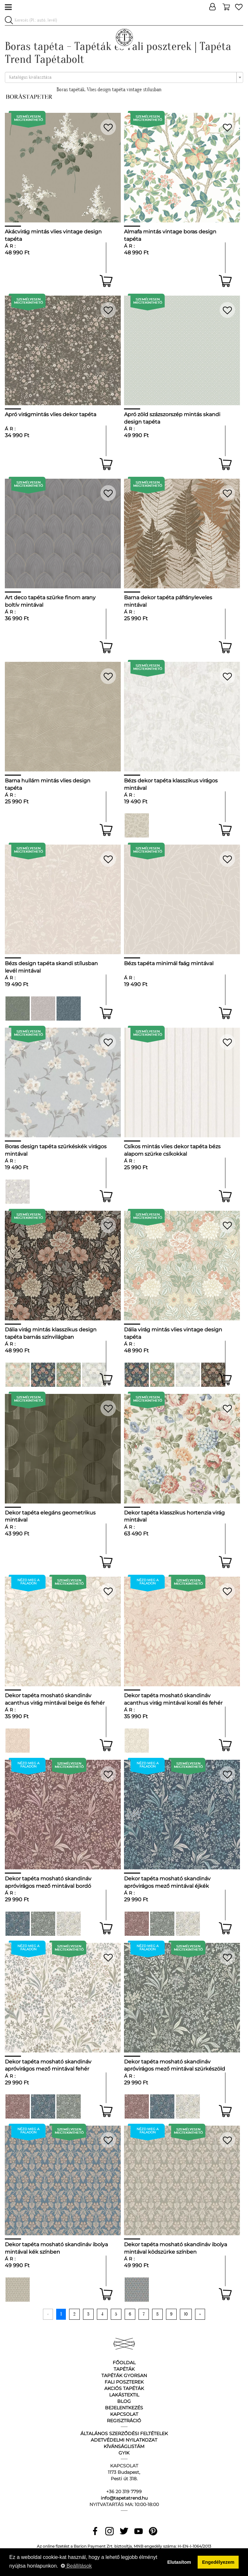 The image size is (248, 2576). Describe the element at coordinates (124, 2414) in the screenshot. I see `Kapcsolat` at that location.